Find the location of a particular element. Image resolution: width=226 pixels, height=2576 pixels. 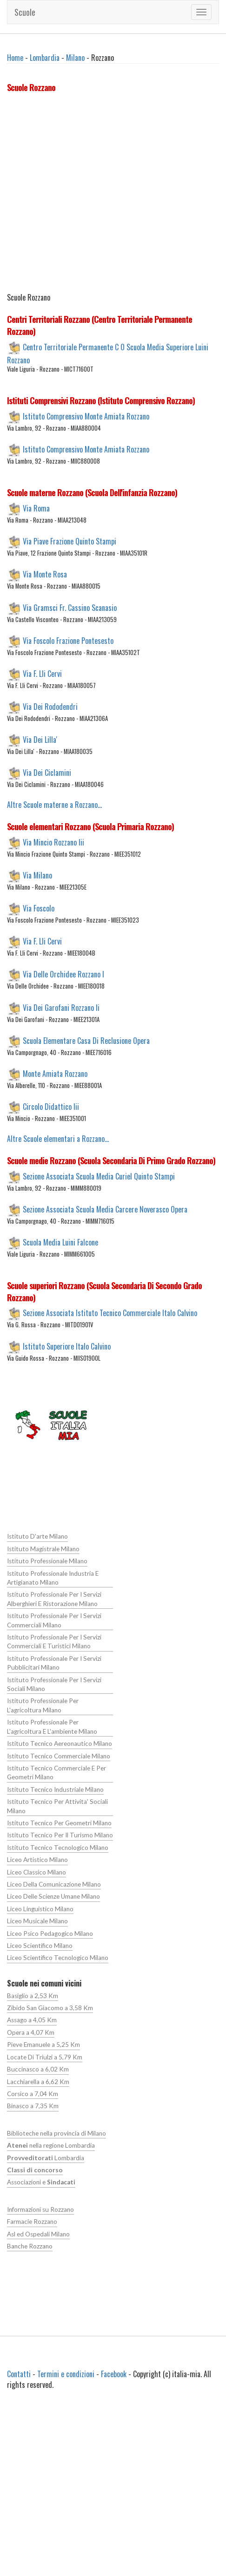

Home is located at coordinates (15, 57).